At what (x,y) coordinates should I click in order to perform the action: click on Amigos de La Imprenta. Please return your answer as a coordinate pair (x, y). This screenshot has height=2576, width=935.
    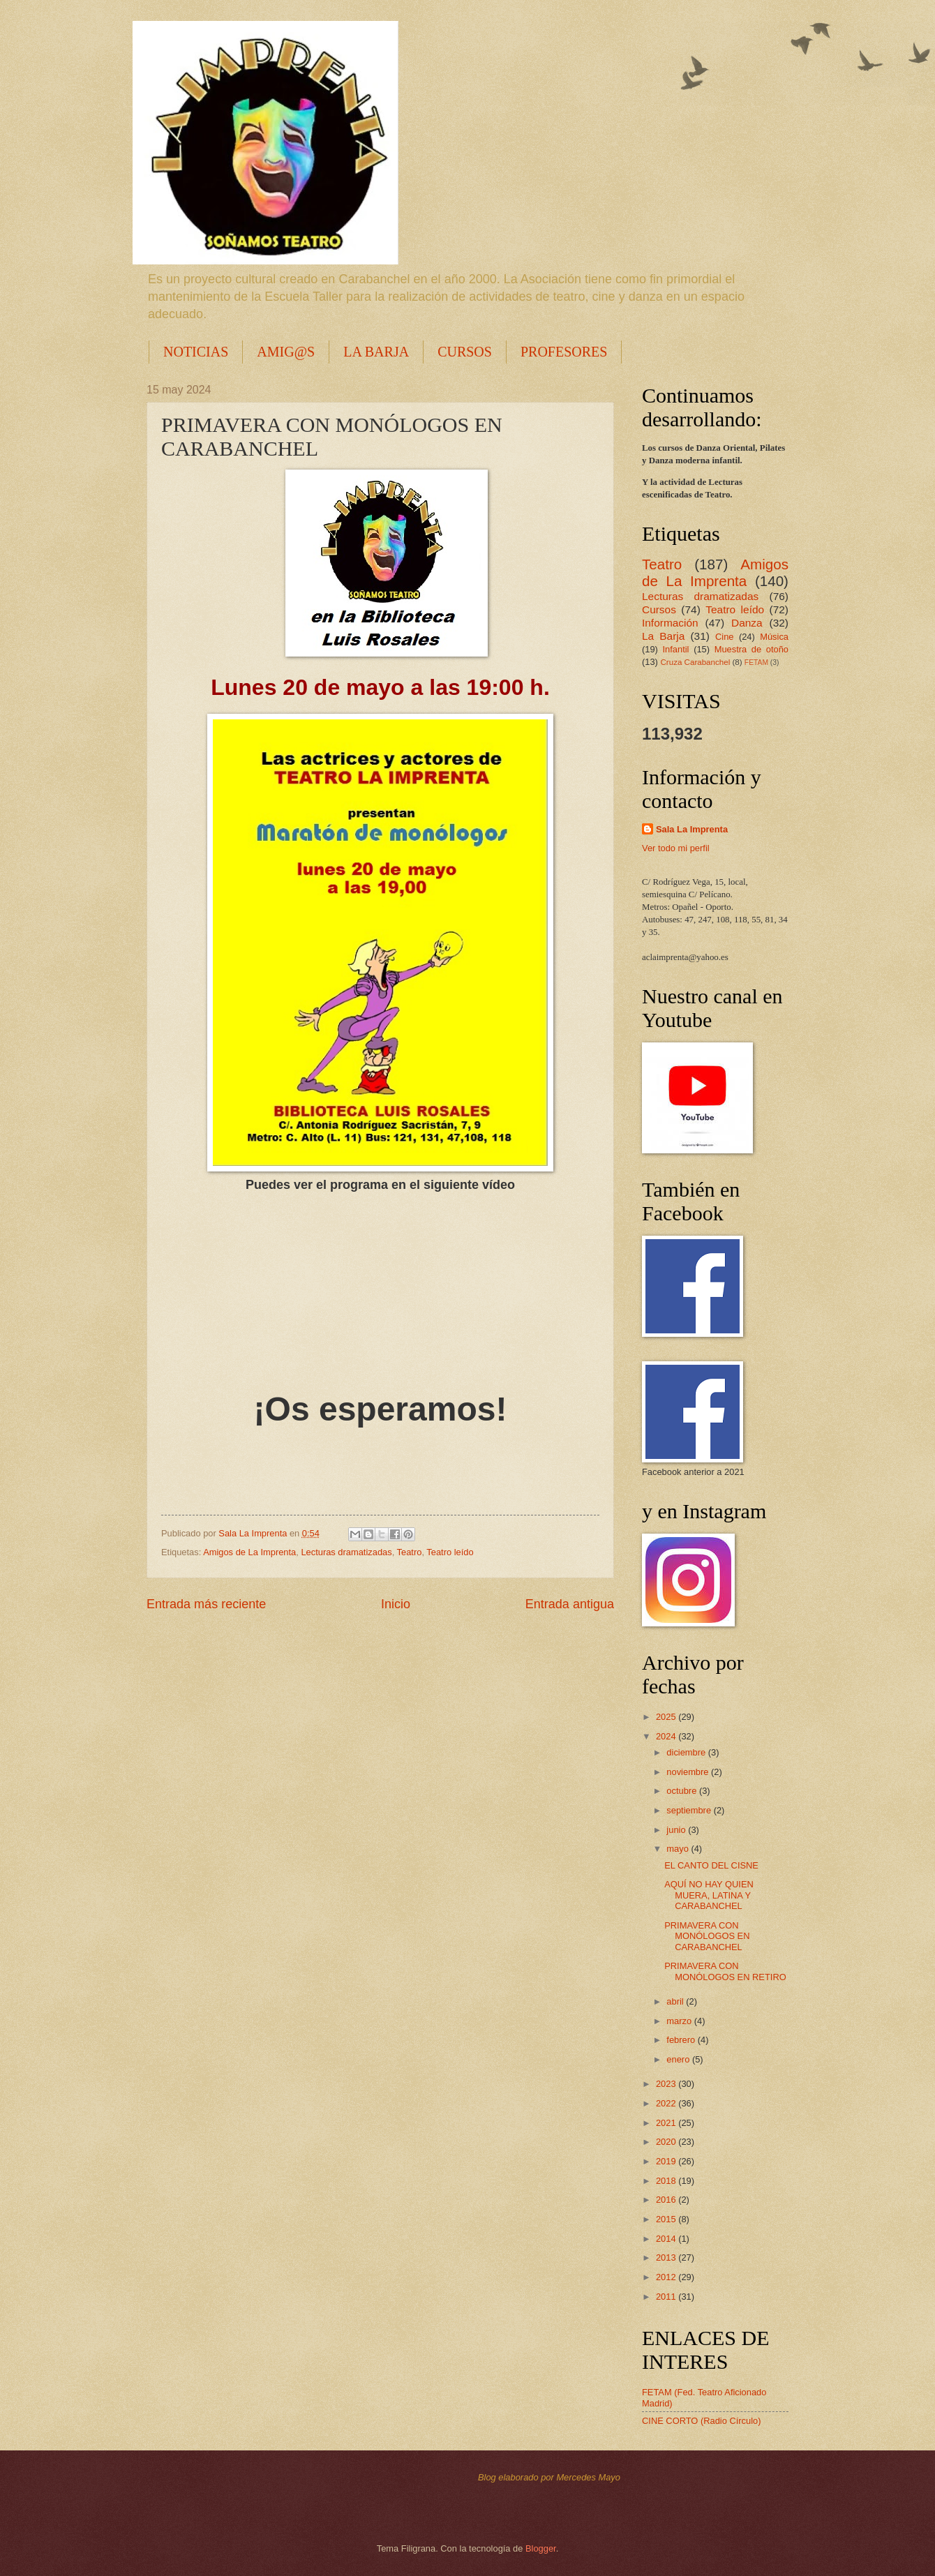
    Looking at the image, I should click on (249, 1552).